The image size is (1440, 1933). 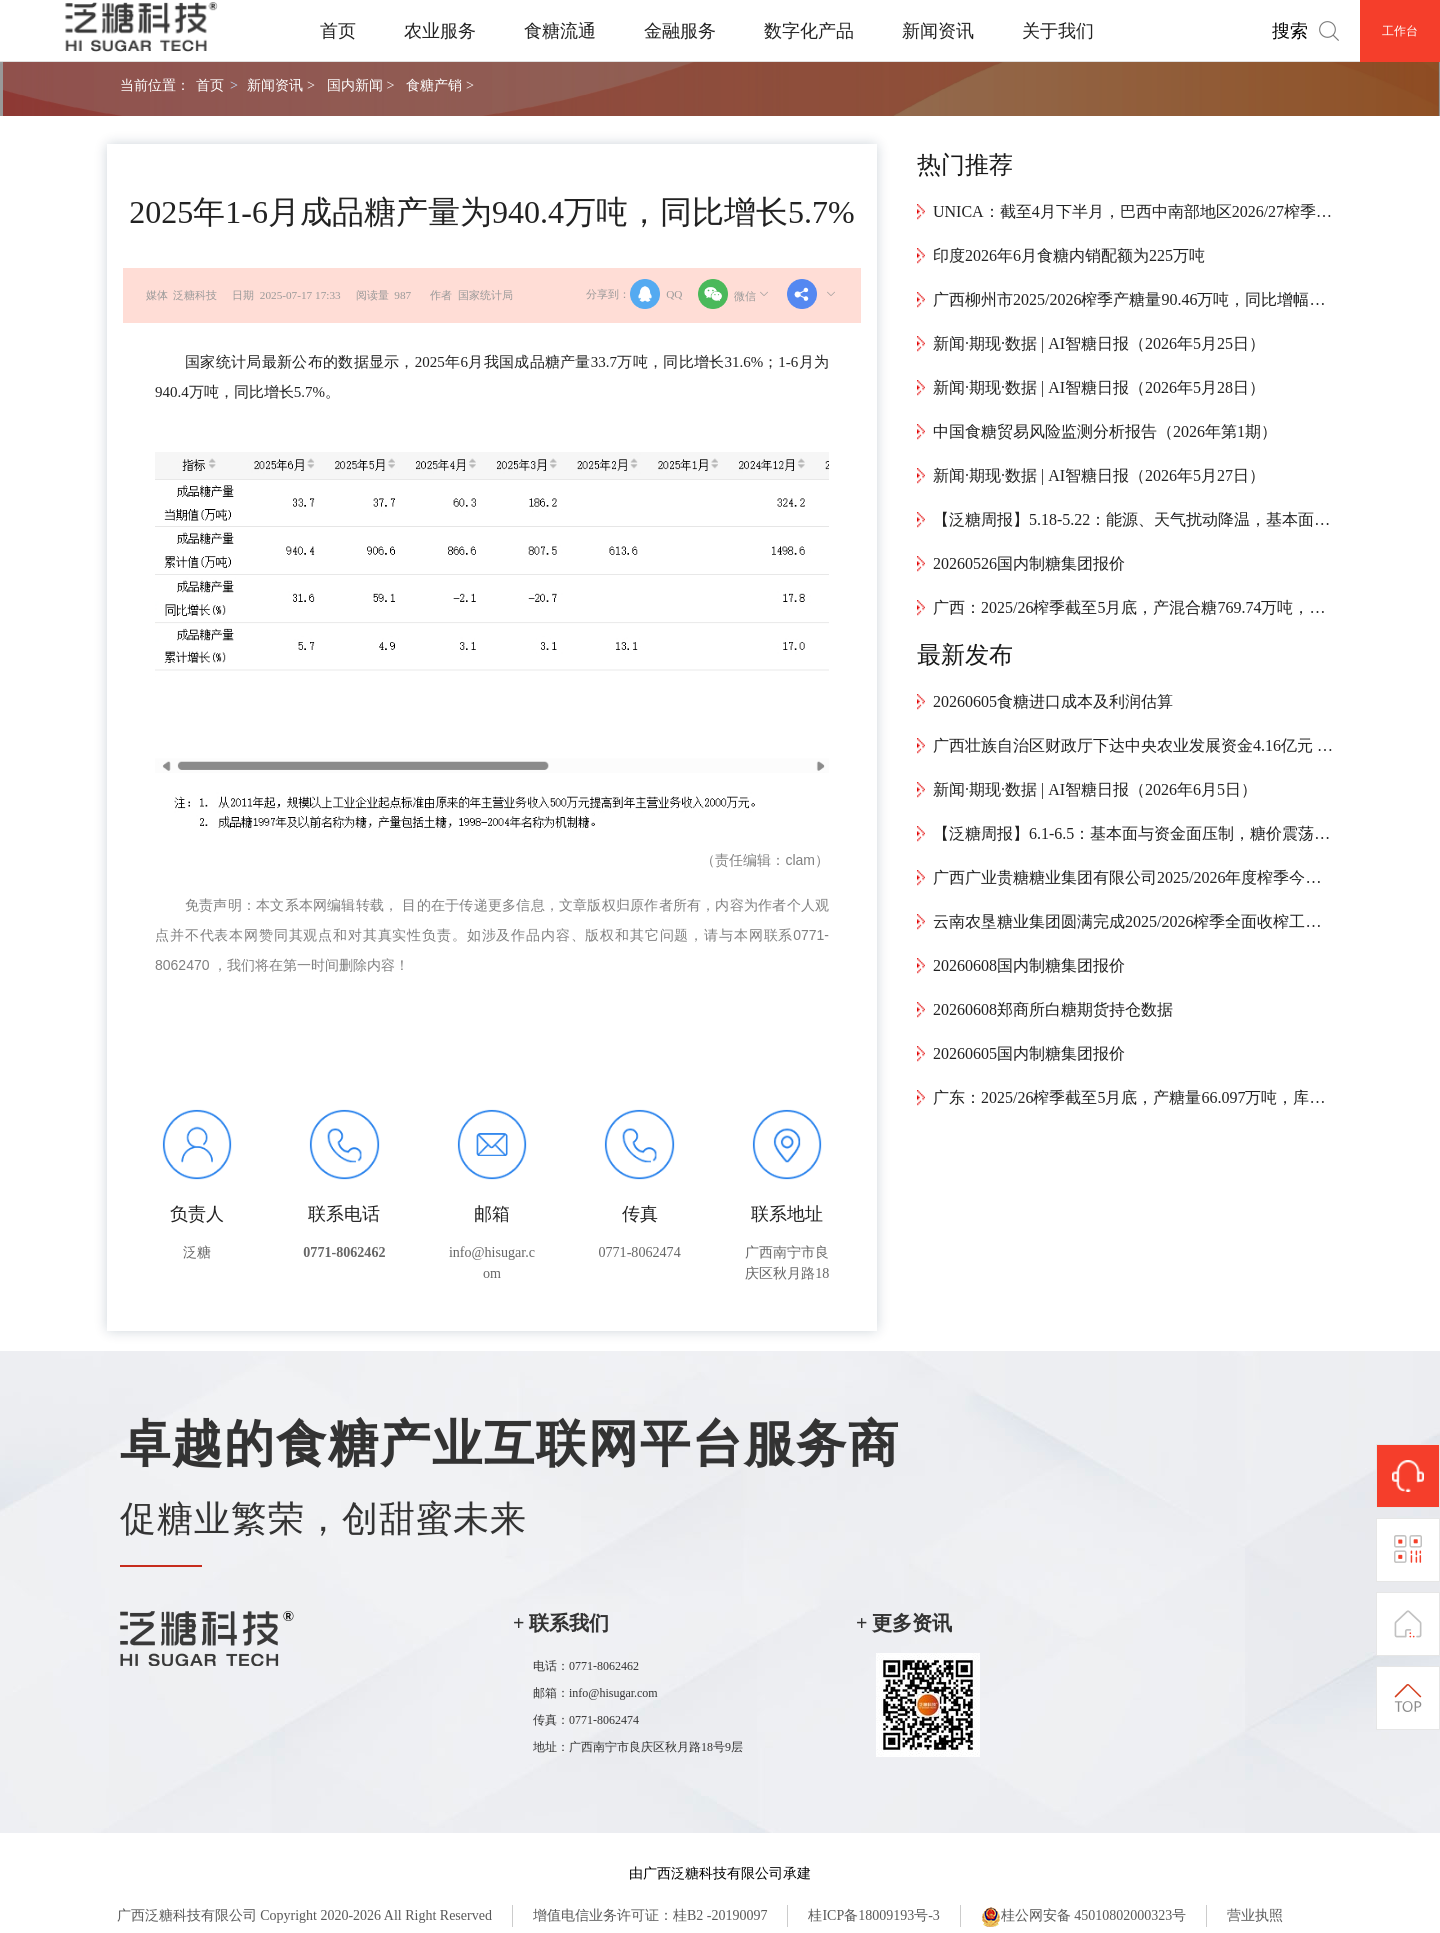 What do you see at coordinates (1400, 31) in the screenshot?
I see `工作台` at bounding box center [1400, 31].